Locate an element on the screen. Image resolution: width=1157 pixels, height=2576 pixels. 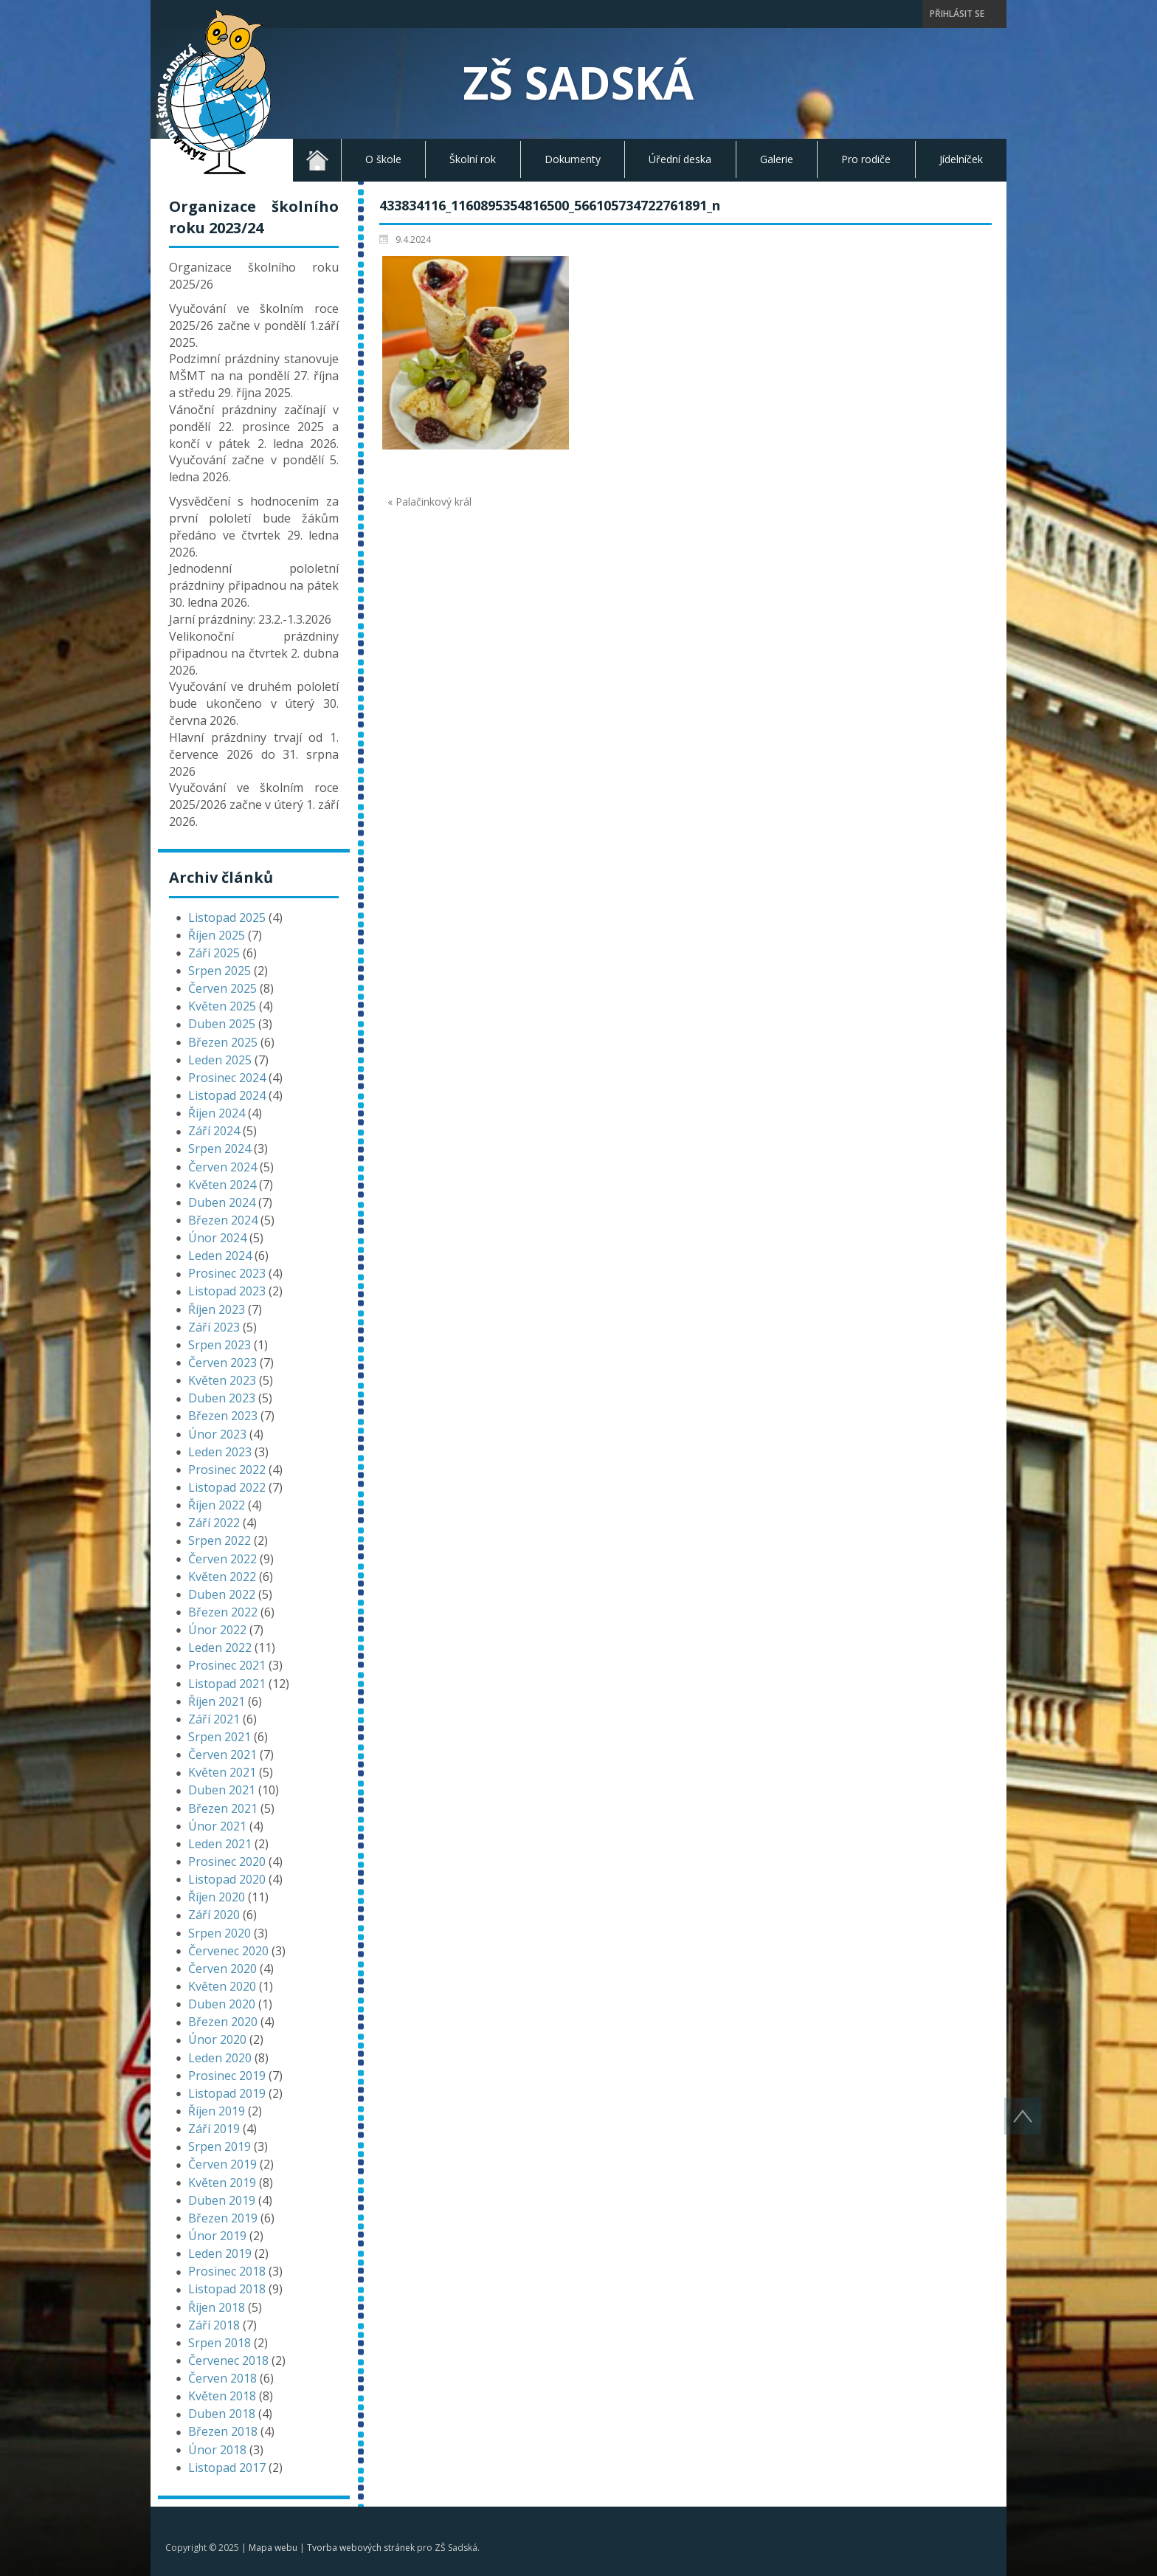
Listopad 2017 is located at coordinates (227, 2467).